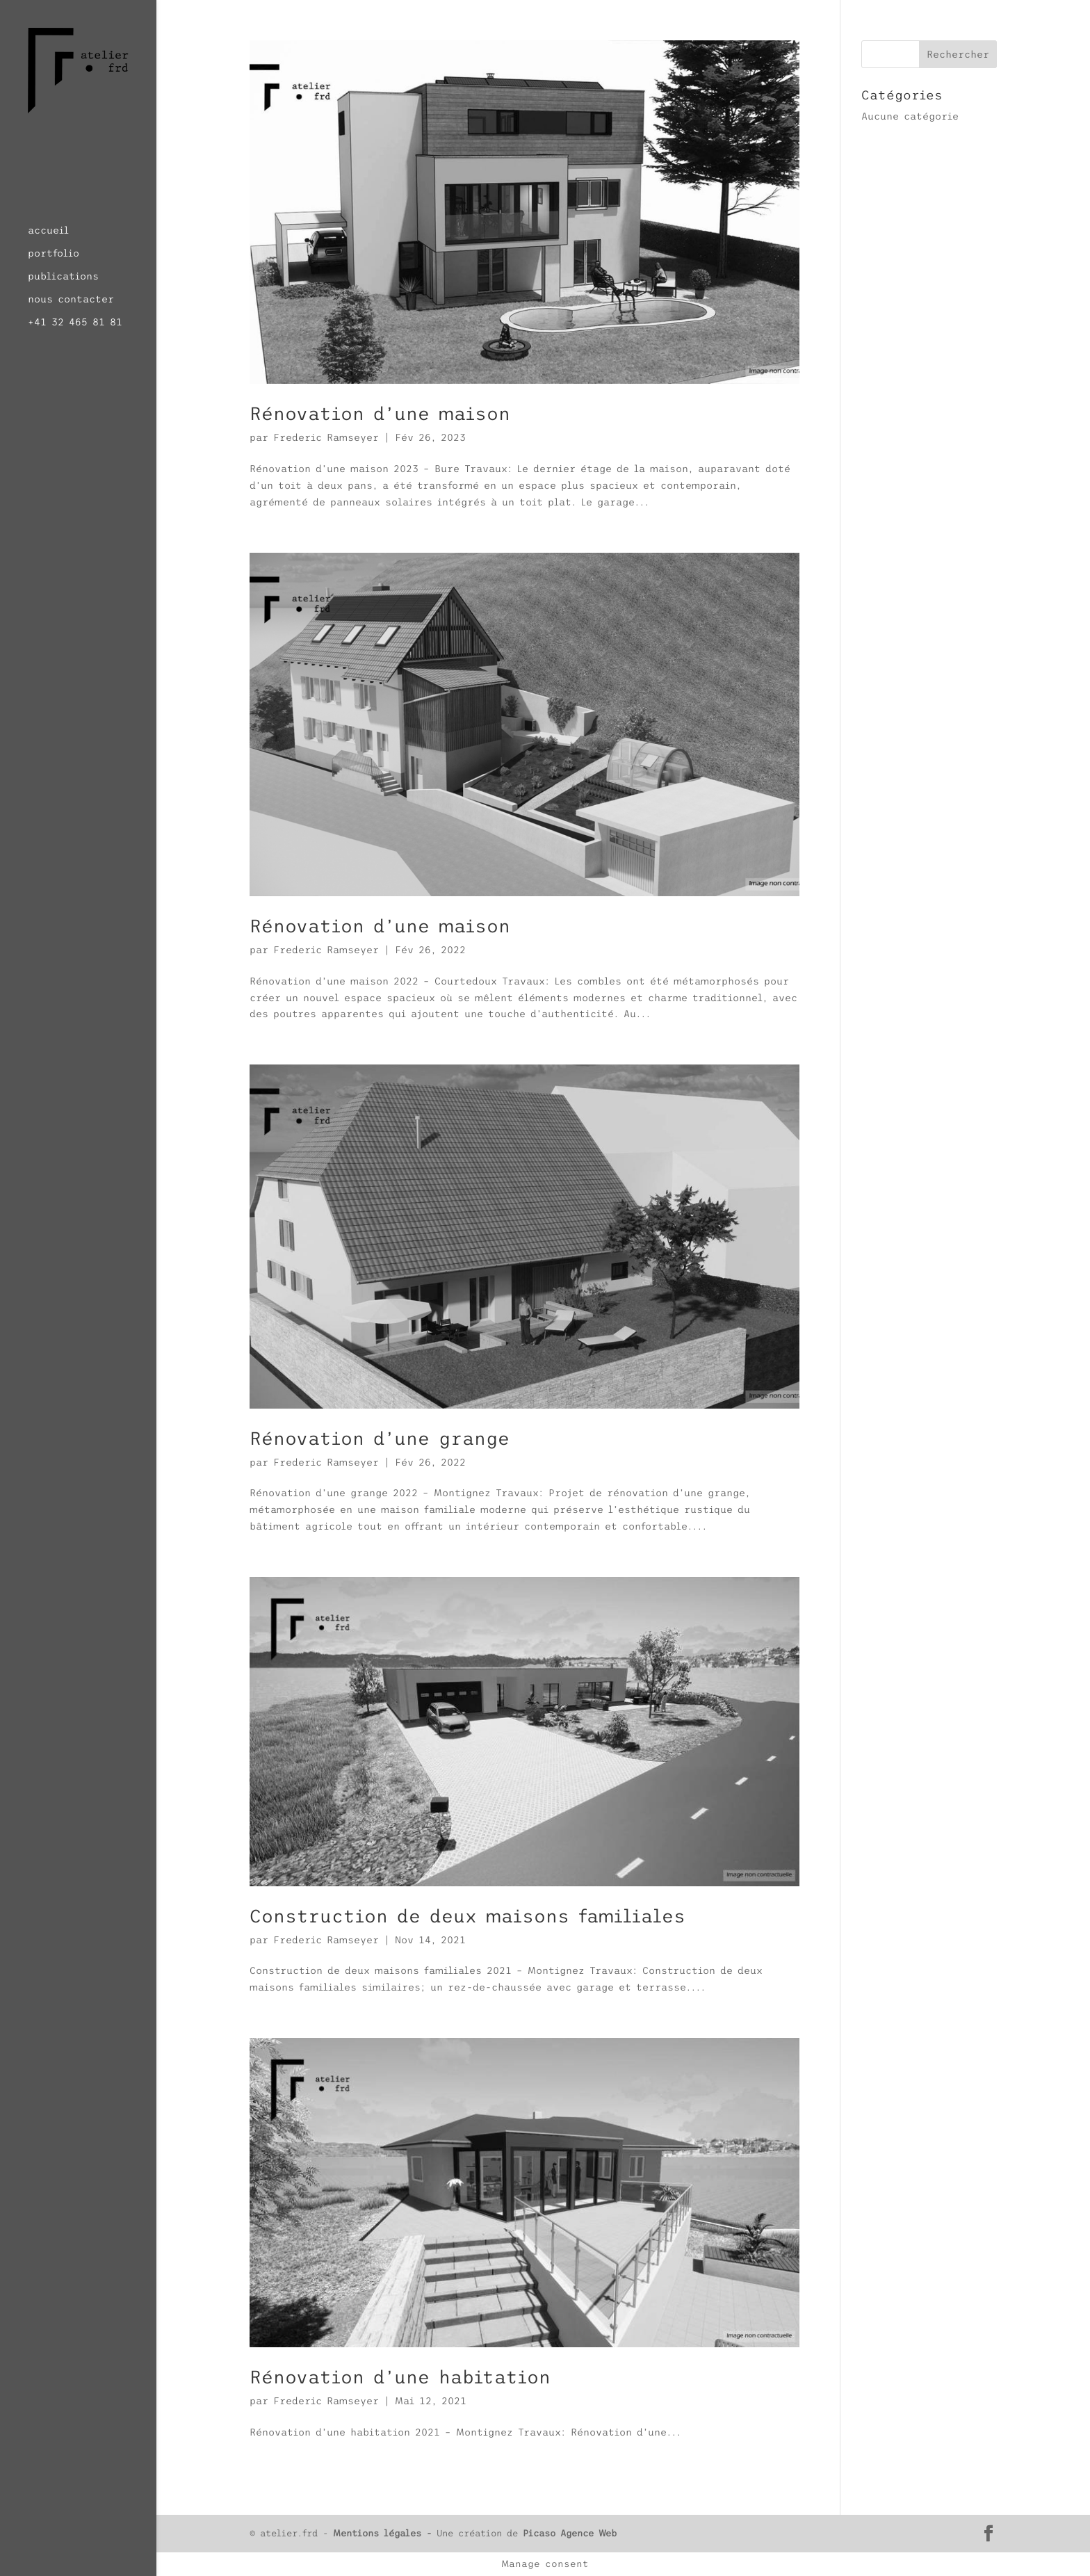 The image size is (1090, 2576). Describe the element at coordinates (53, 253) in the screenshot. I see `portfolio` at that location.